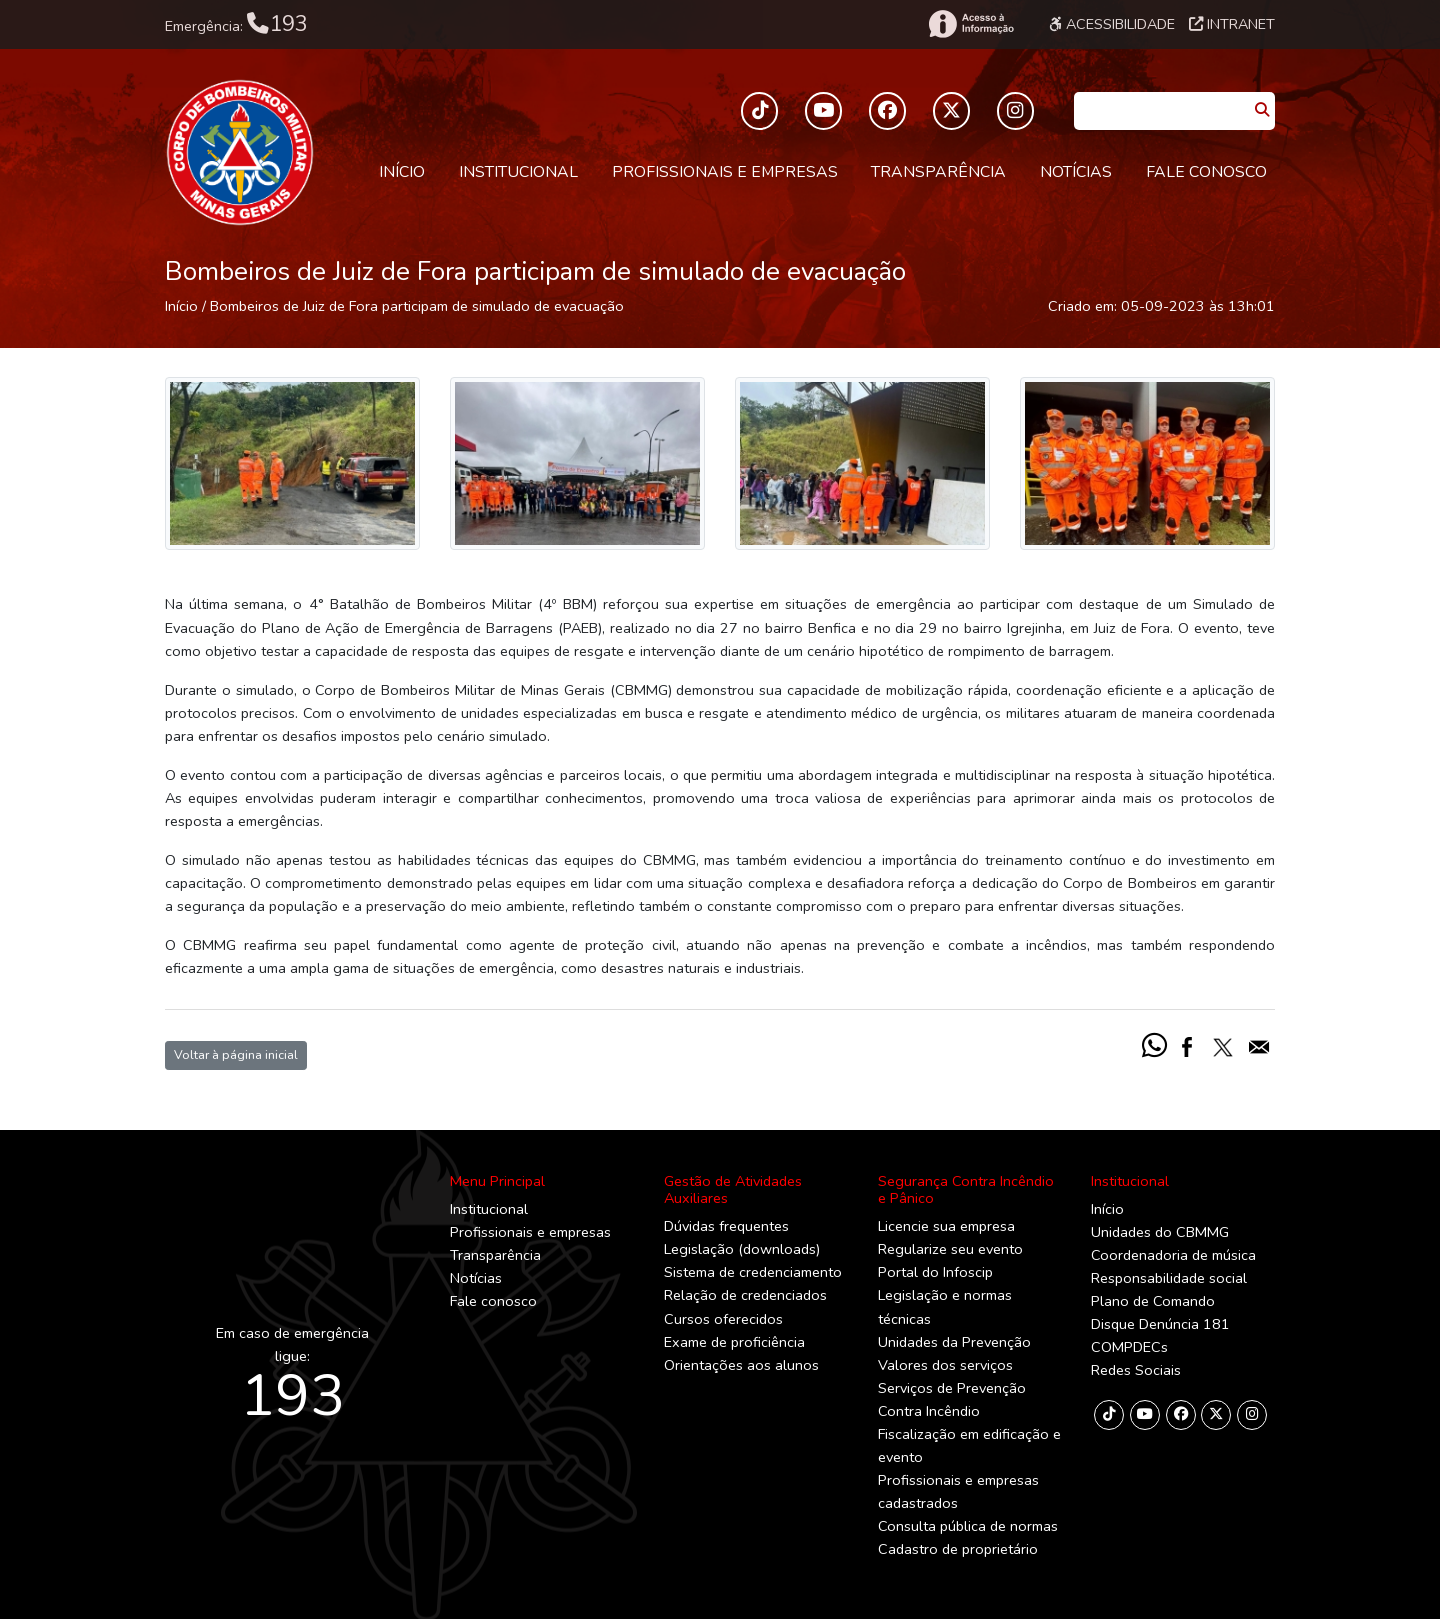  What do you see at coordinates (417, 306) in the screenshot?
I see `Bombeiros de Juiz de Fora participam de simulado de evacuação` at bounding box center [417, 306].